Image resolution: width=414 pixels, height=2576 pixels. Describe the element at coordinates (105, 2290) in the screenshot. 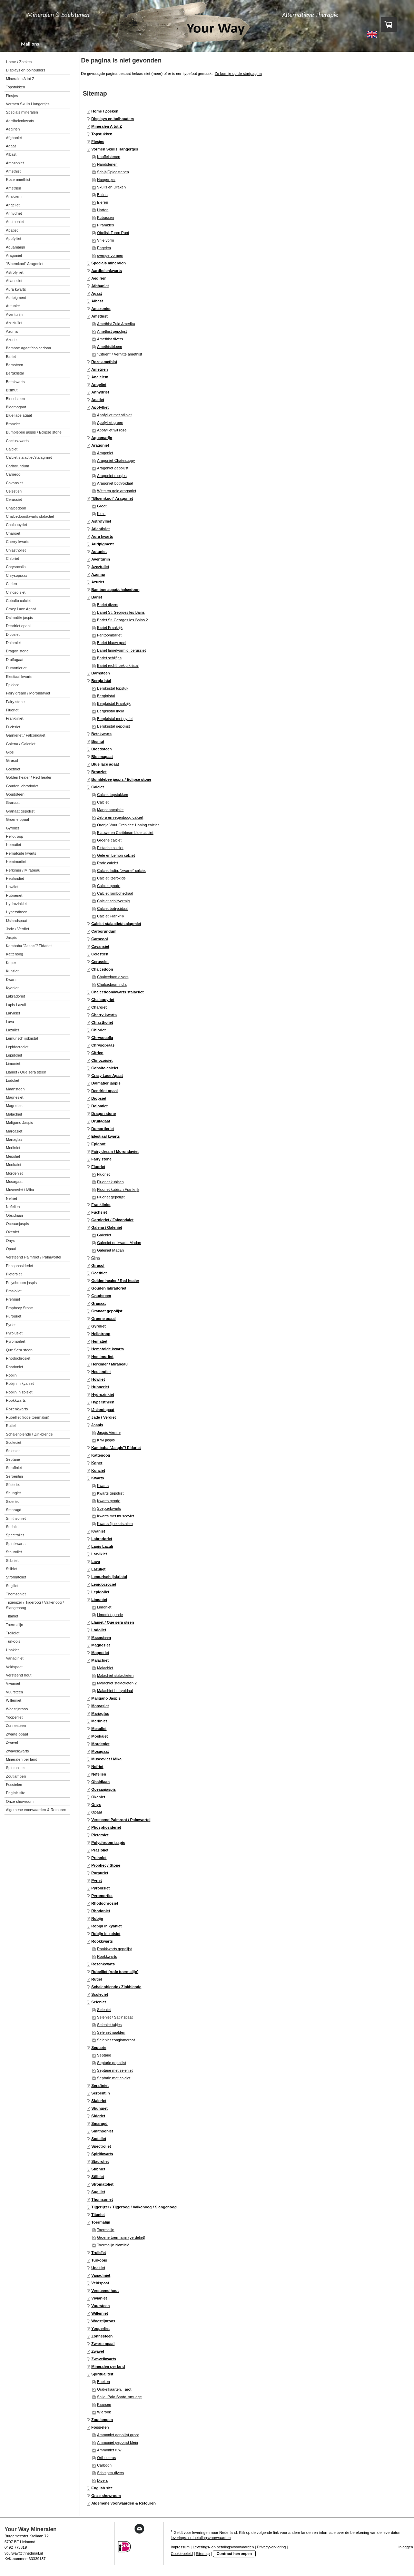

I see `Versteend hout` at that location.